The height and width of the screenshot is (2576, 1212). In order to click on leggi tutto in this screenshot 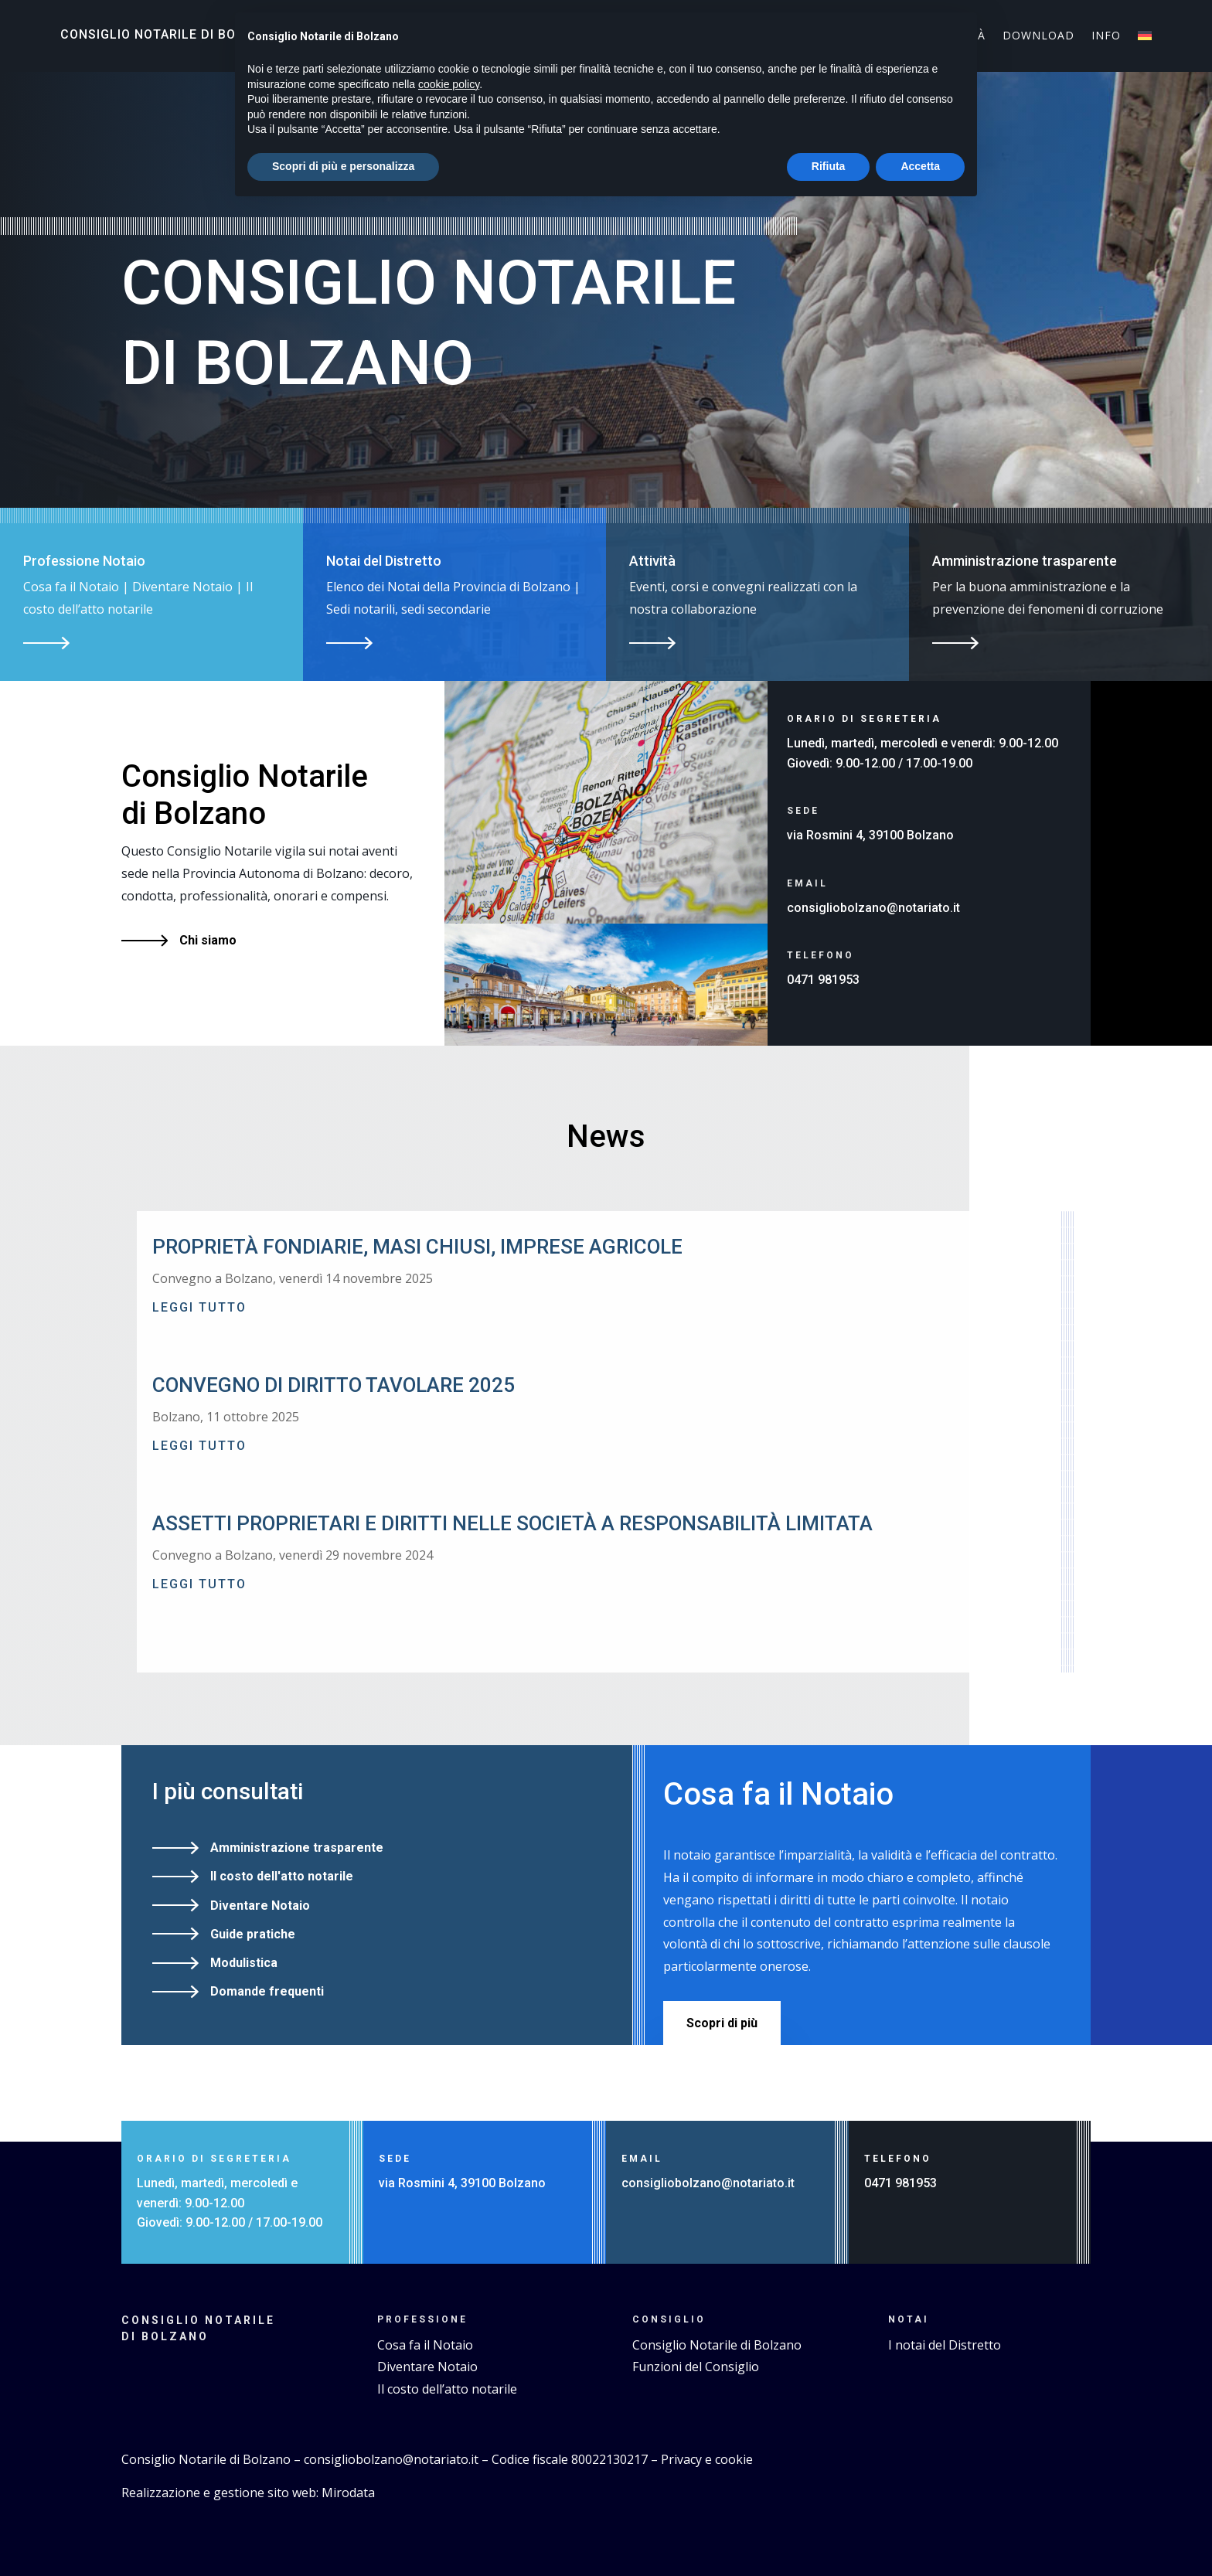, I will do `click(199, 1307)`.